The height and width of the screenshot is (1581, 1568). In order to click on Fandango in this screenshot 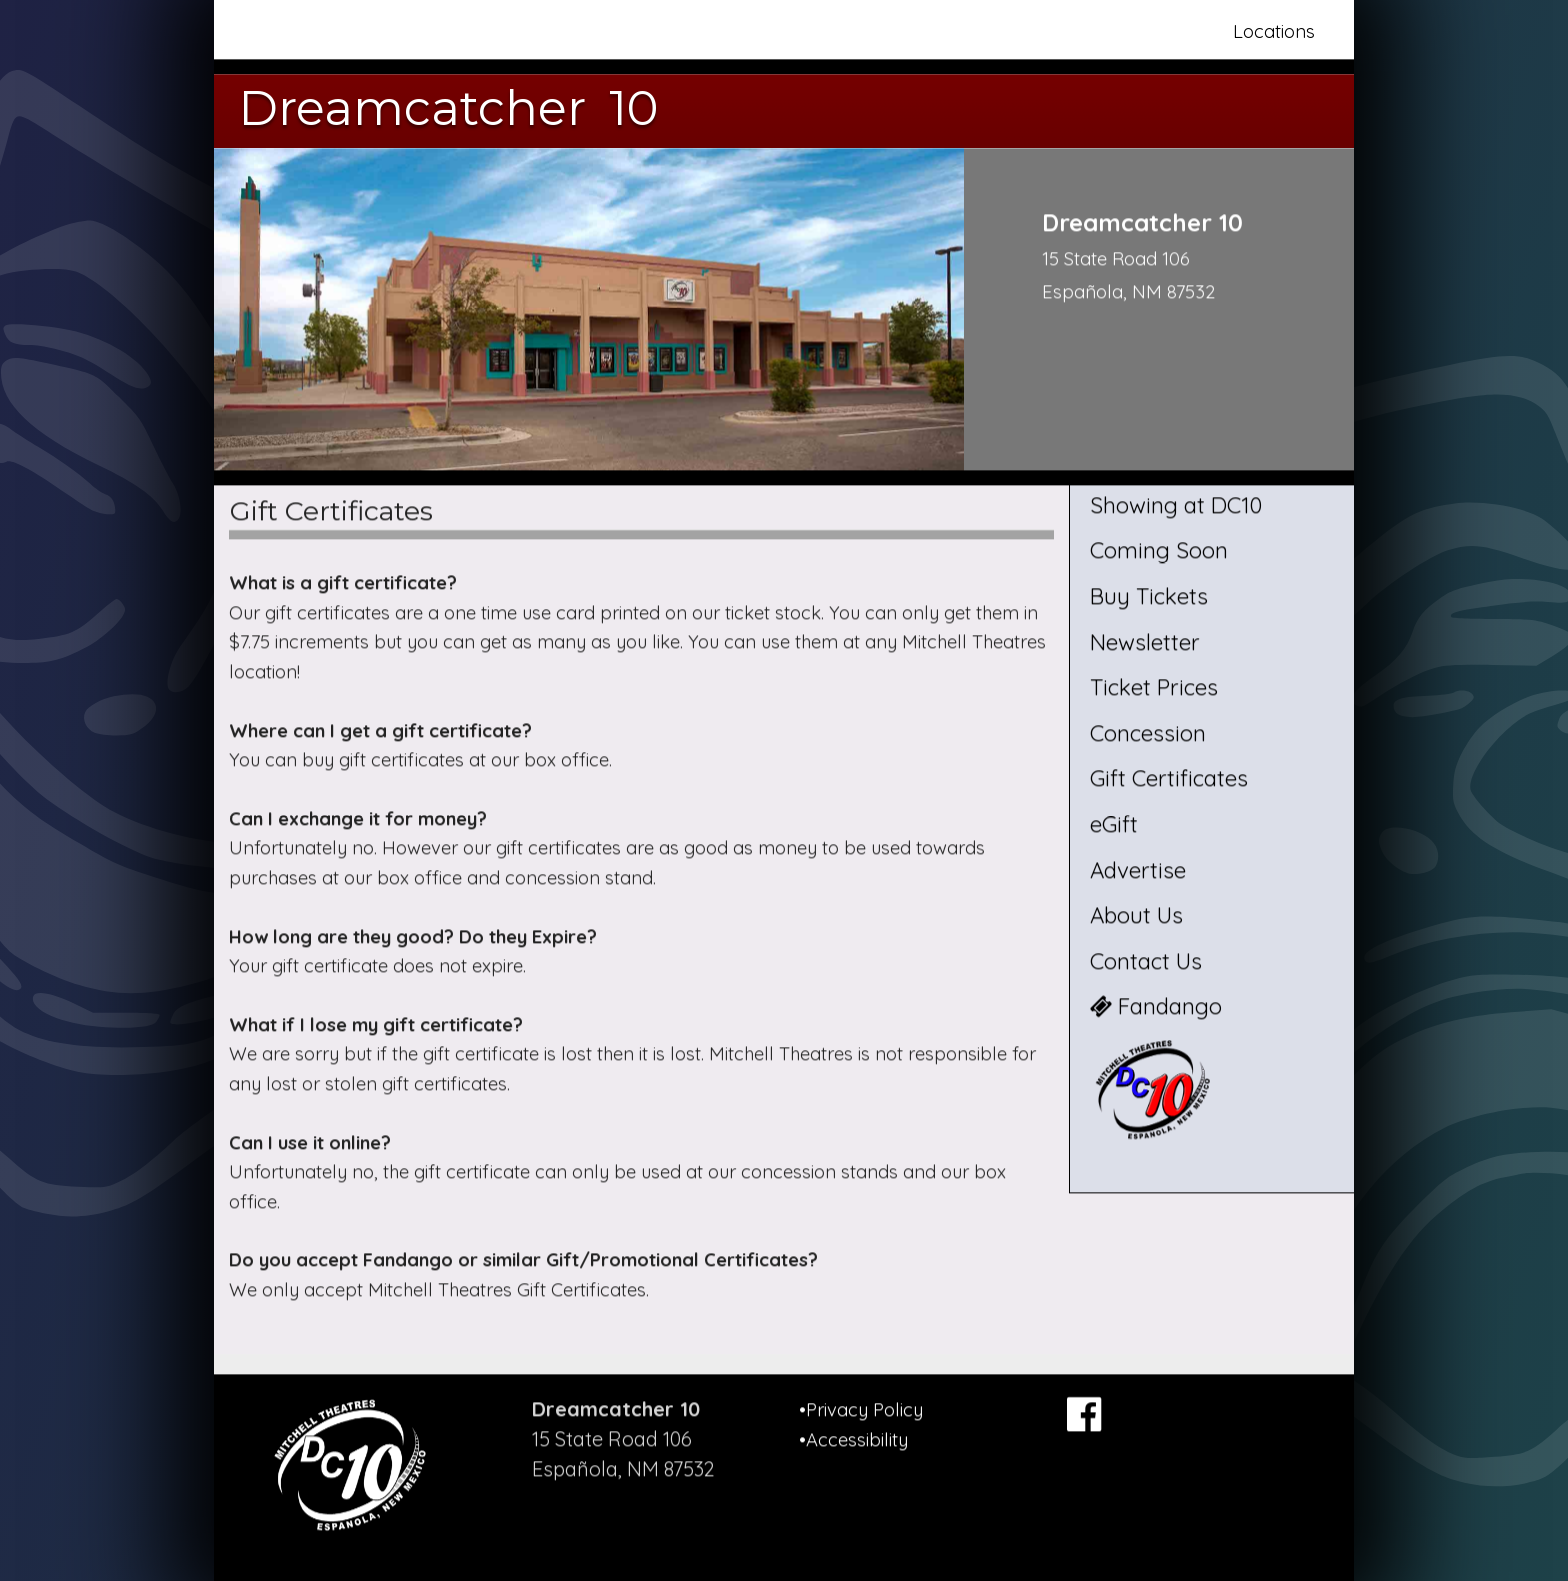, I will do `click(1156, 1007)`.